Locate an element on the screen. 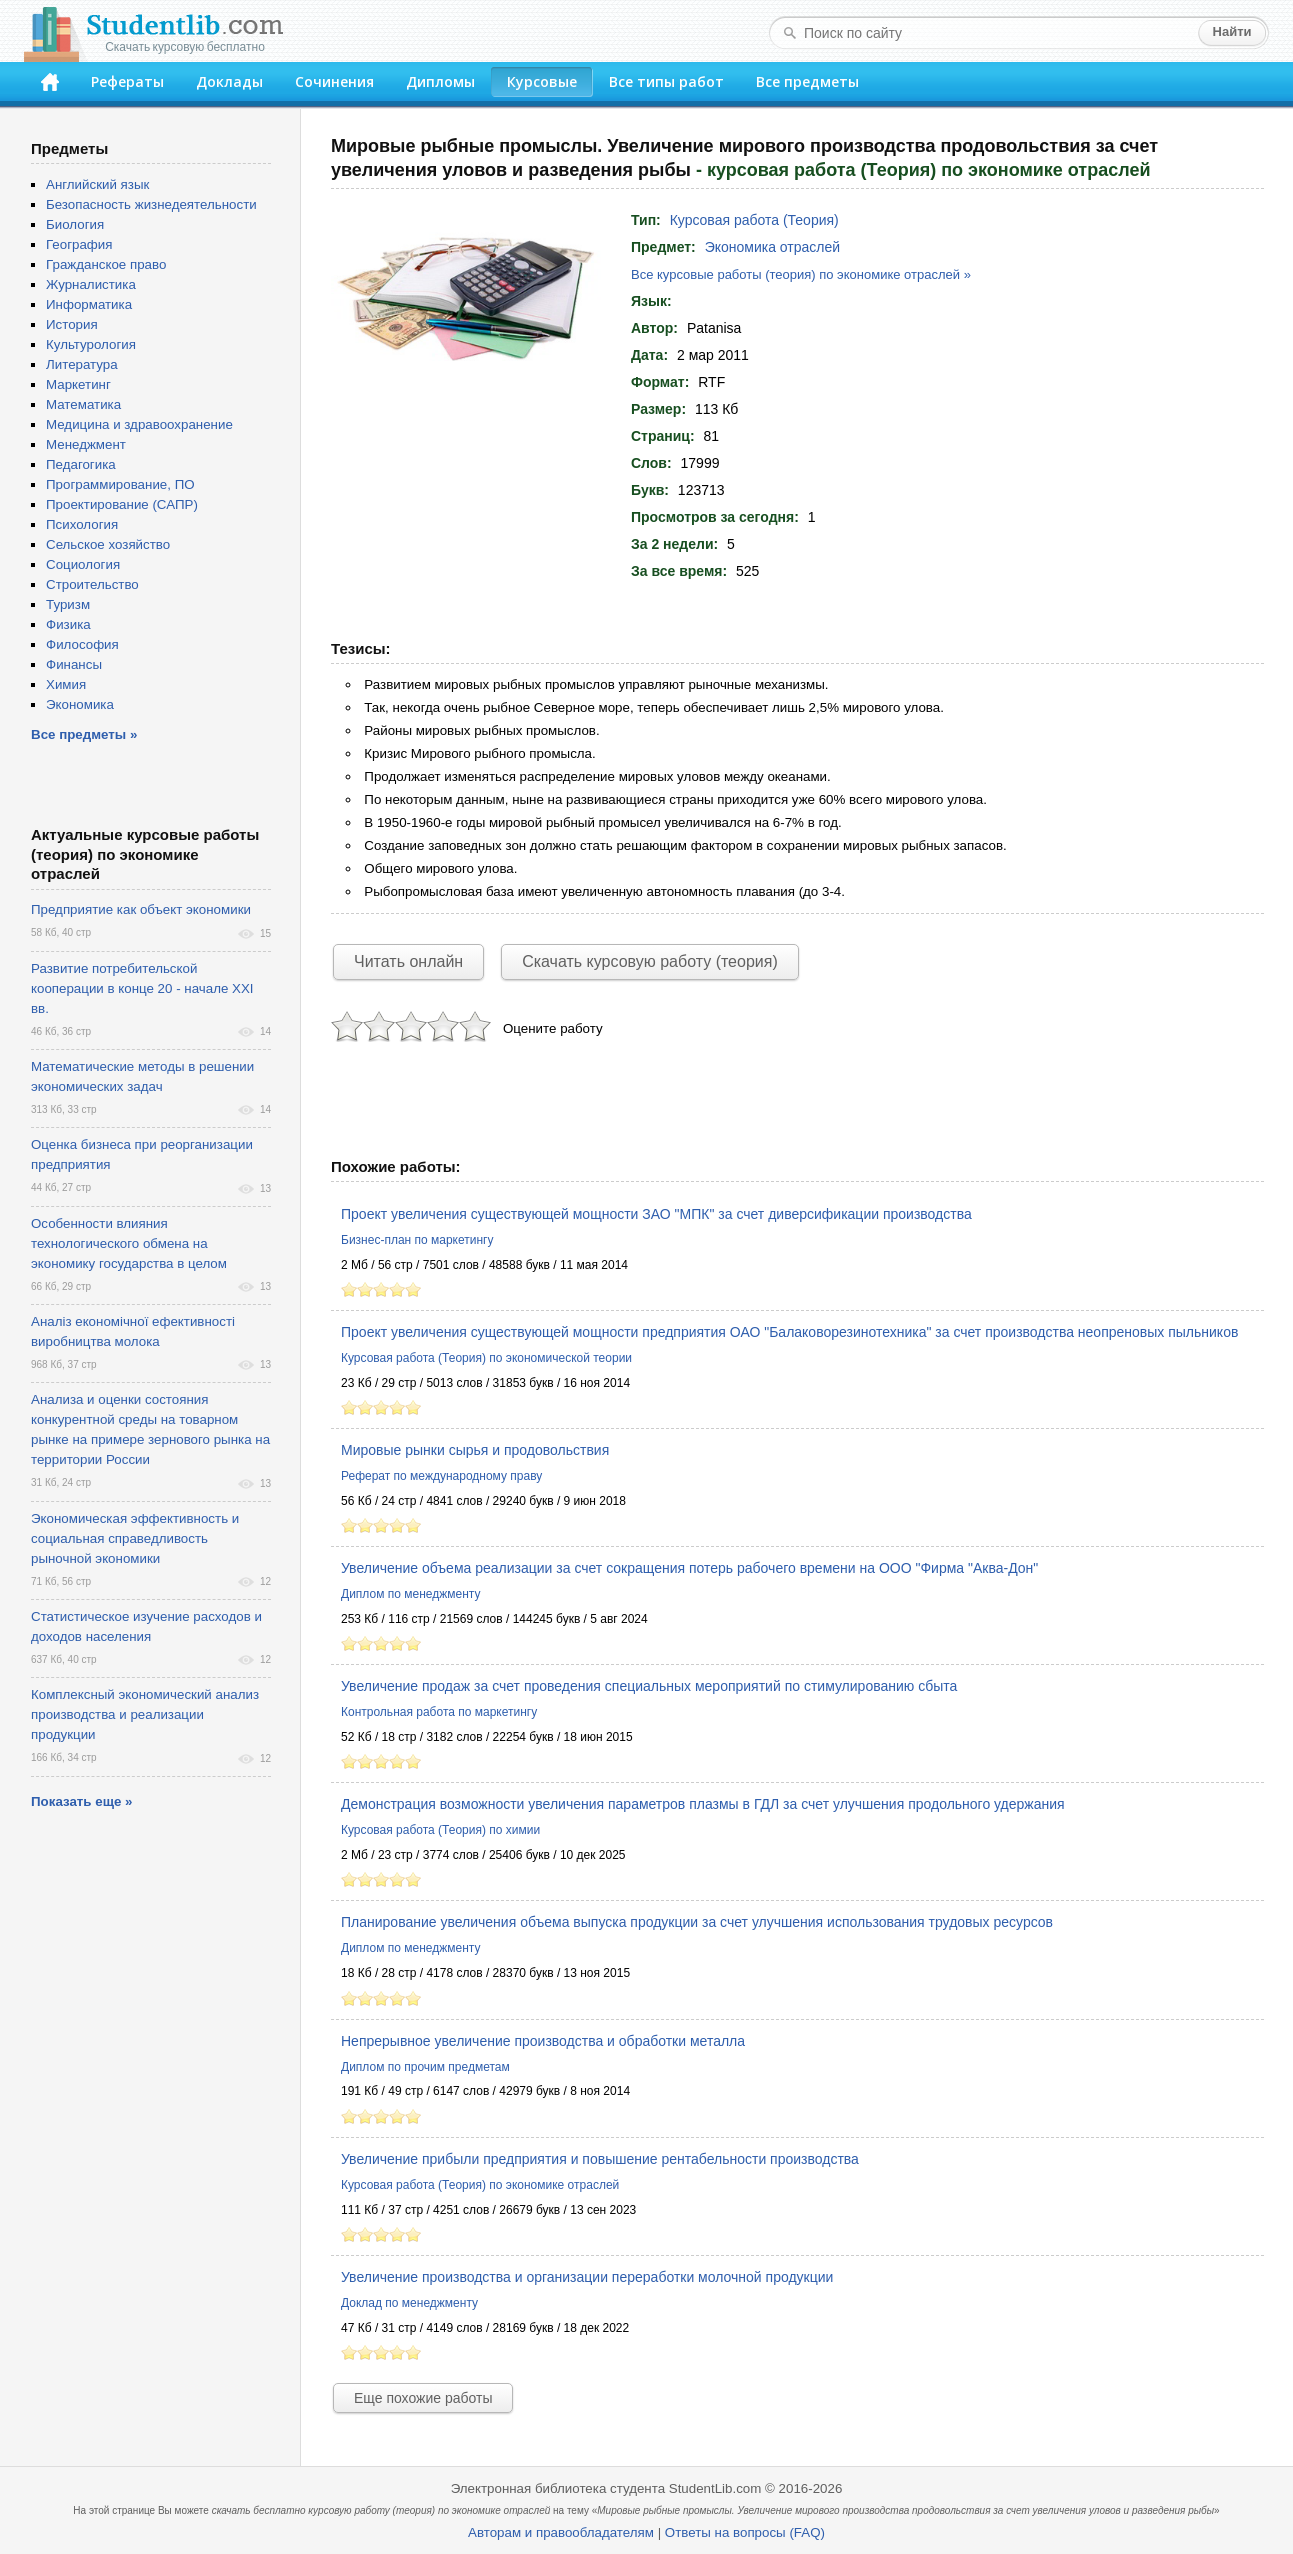  Все курсовые работы (теория) по экономике отраслей » is located at coordinates (801, 274).